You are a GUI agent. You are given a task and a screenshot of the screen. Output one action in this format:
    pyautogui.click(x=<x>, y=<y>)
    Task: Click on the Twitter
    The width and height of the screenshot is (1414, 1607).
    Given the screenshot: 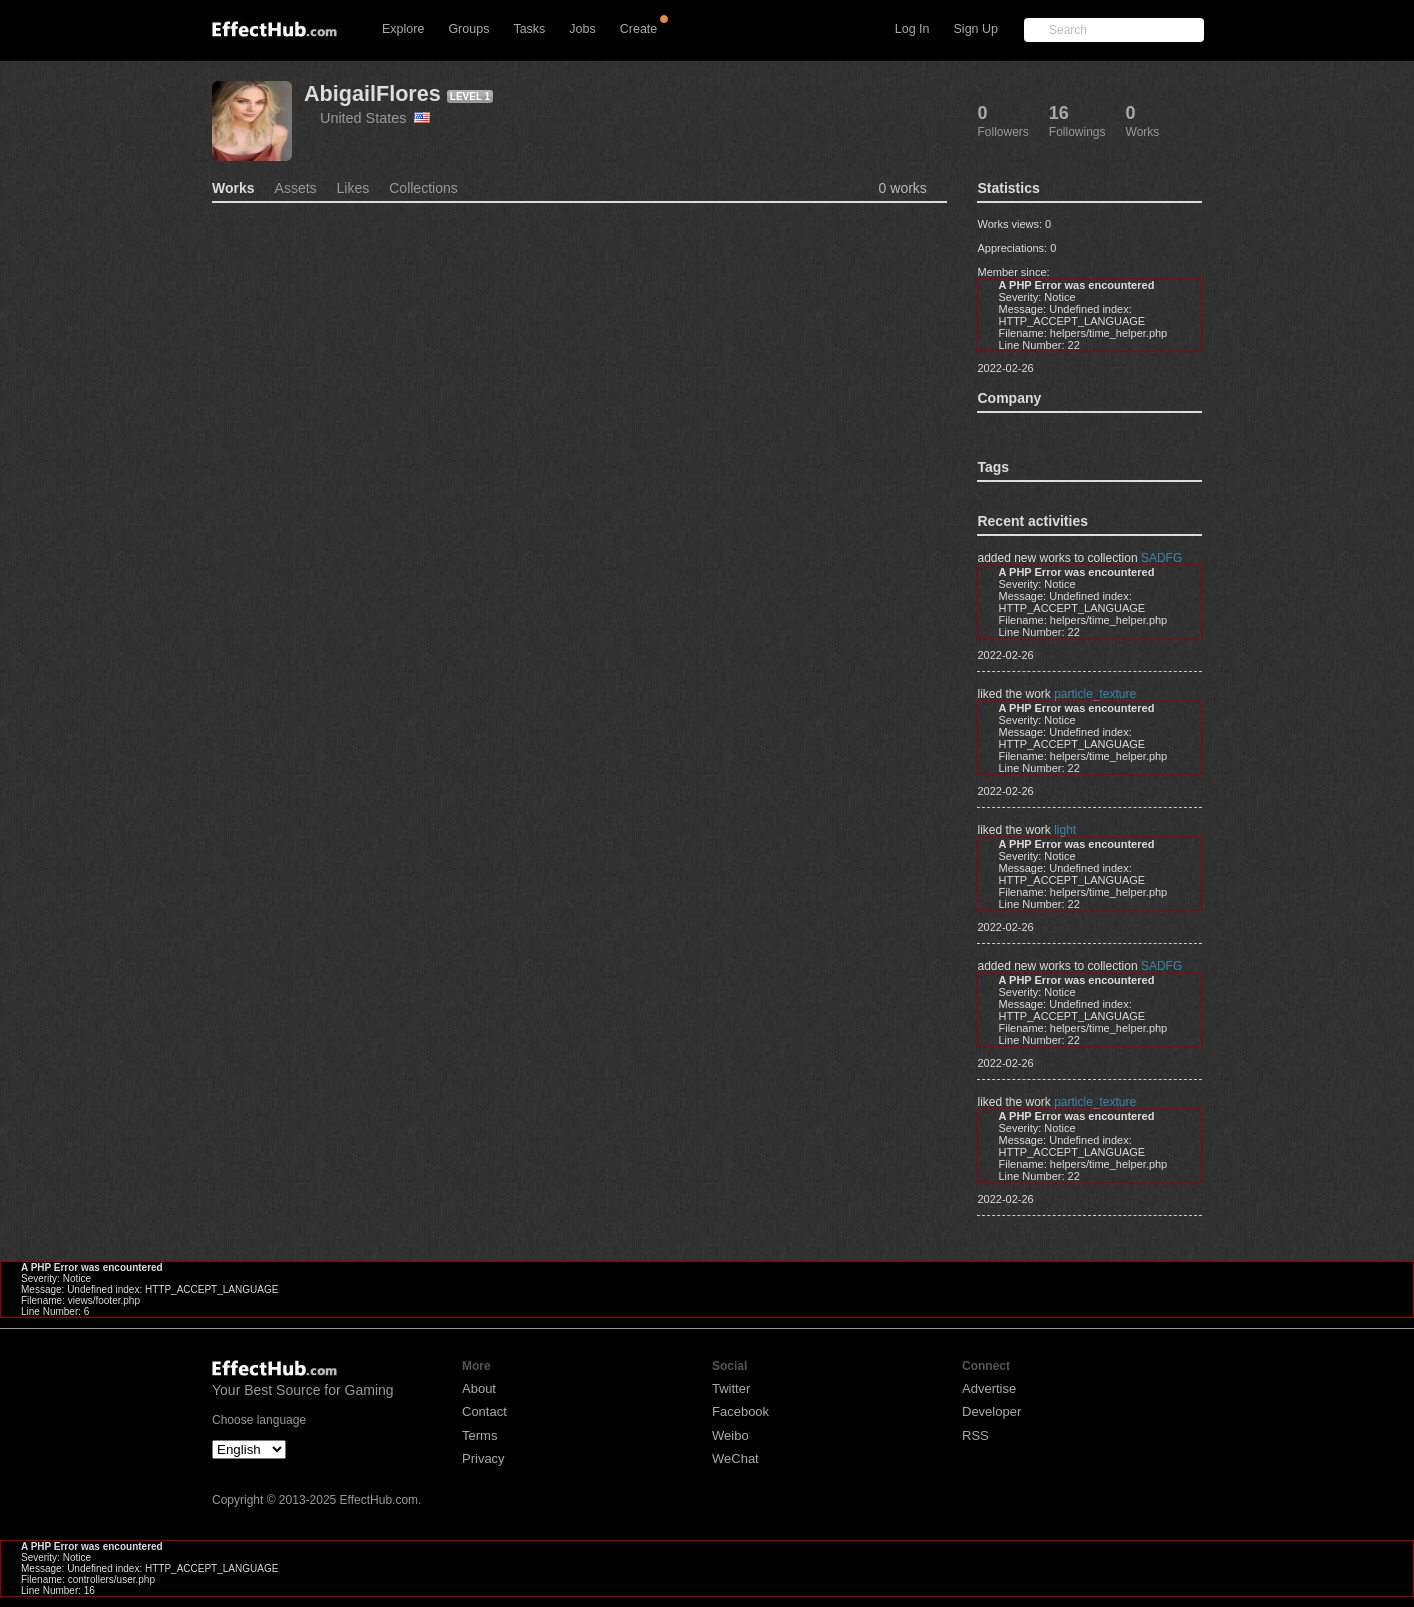 What is the action you would take?
    pyautogui.click(x=731, y=1388)
    